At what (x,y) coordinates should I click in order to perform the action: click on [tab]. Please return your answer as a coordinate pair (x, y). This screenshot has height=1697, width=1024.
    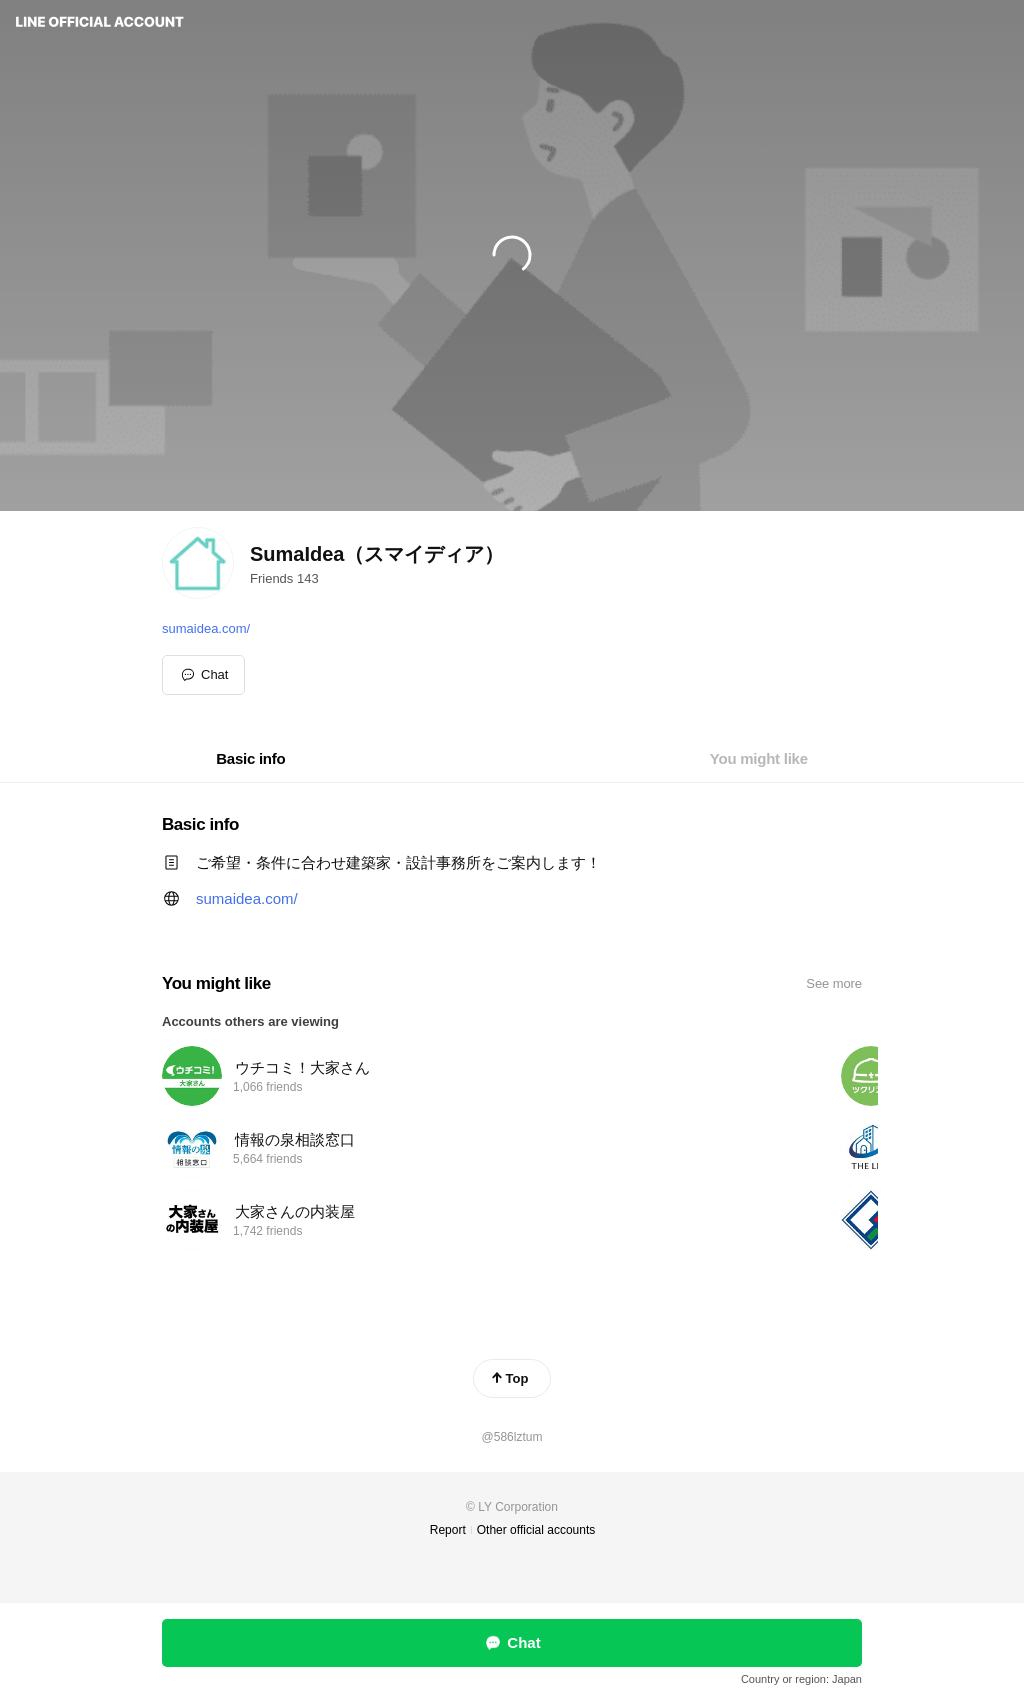
    Looking at the image, I should click on (250, 759).